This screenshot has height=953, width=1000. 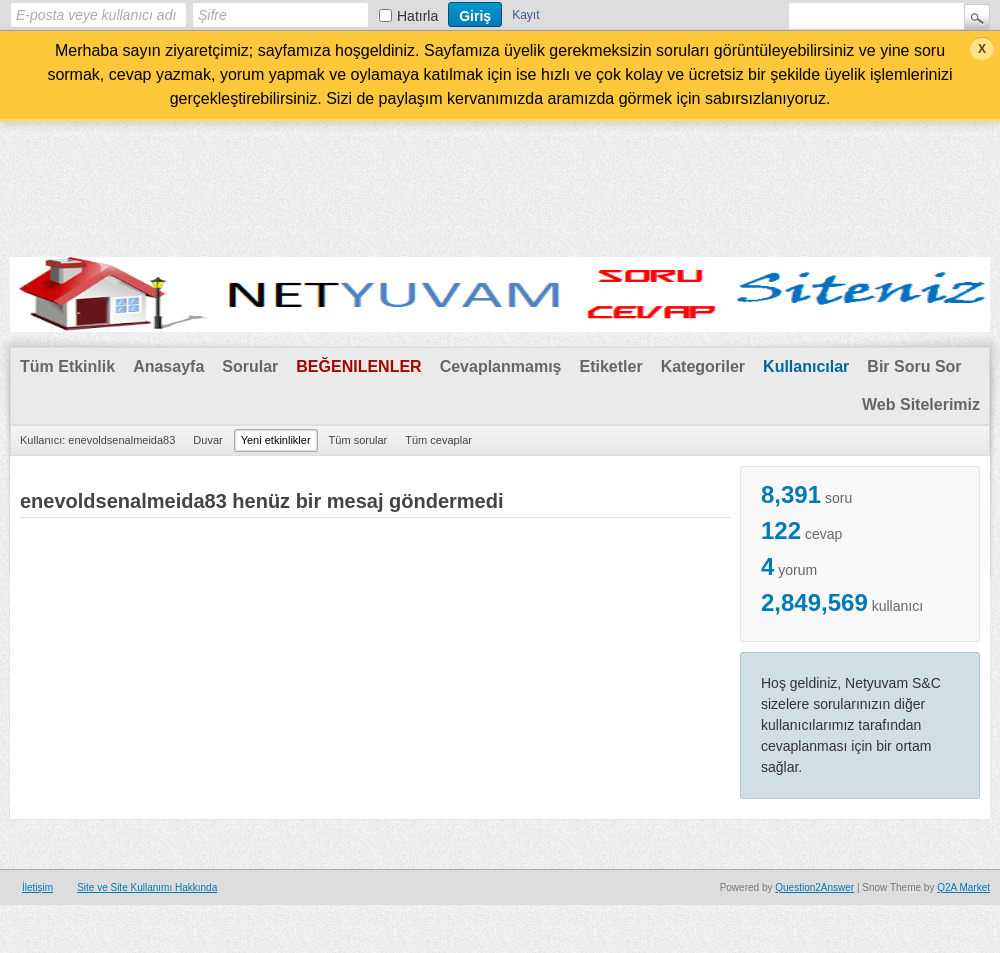 What do you see at coordinates (358, 440) in the screenshot?
I see `Tüm sorular` at bounding box center [358, 440].